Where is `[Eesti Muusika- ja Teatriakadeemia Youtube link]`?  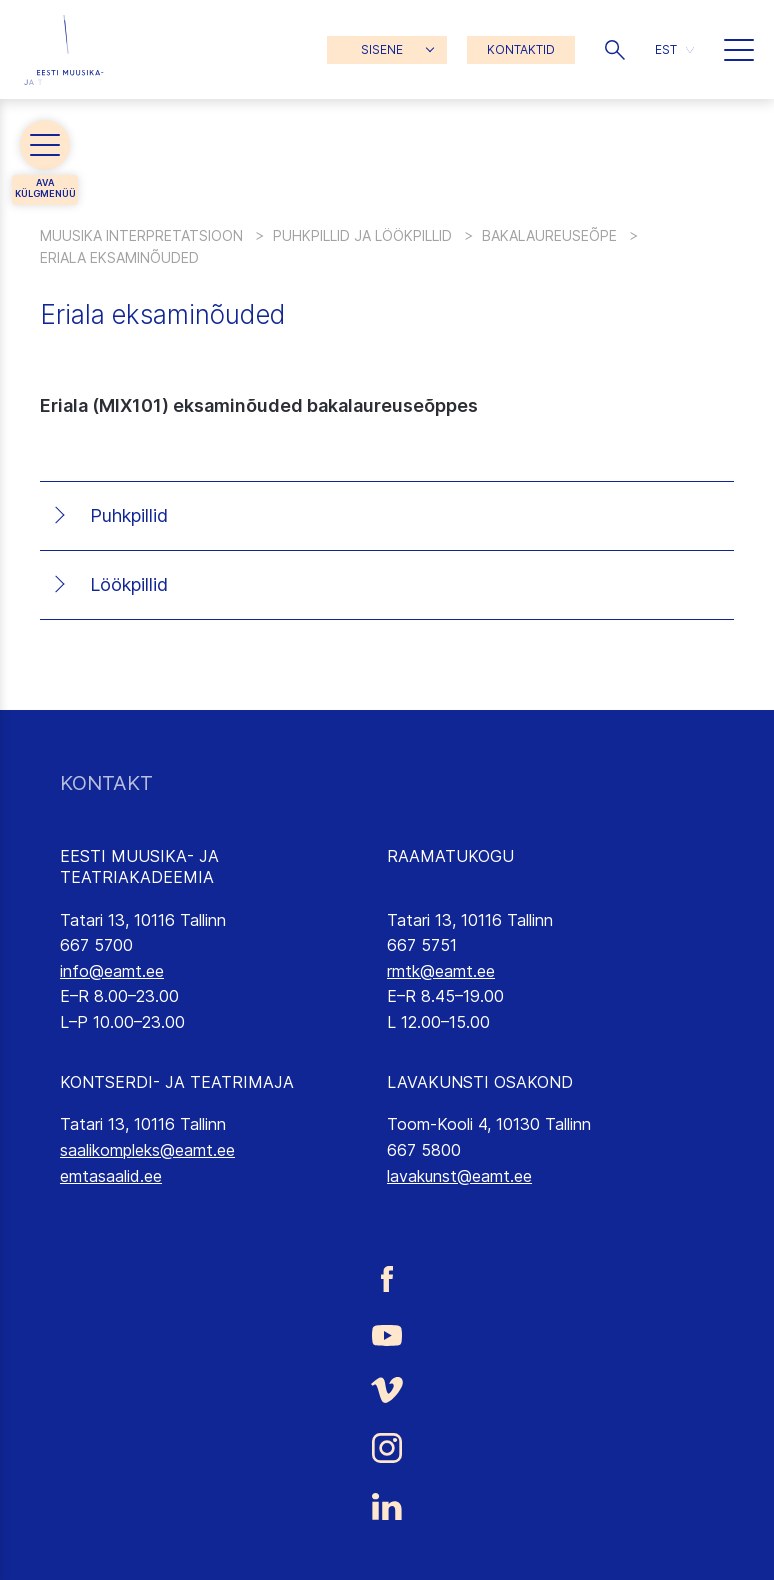 [Eesti Muusika- ja Teatriakadeemia Youtube link] is located at coordinates (387, 1334).